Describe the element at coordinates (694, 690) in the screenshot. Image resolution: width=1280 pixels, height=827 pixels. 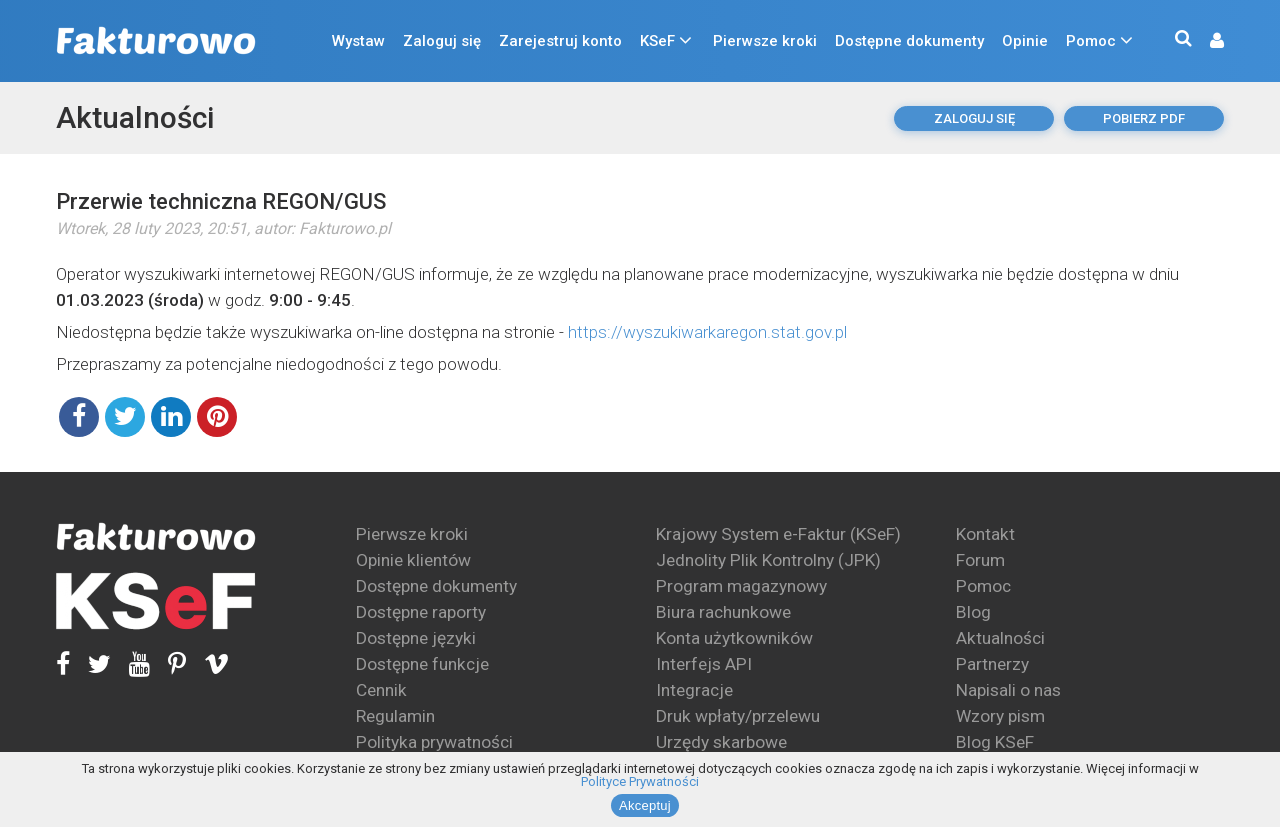
I see `Integracje` at that location.